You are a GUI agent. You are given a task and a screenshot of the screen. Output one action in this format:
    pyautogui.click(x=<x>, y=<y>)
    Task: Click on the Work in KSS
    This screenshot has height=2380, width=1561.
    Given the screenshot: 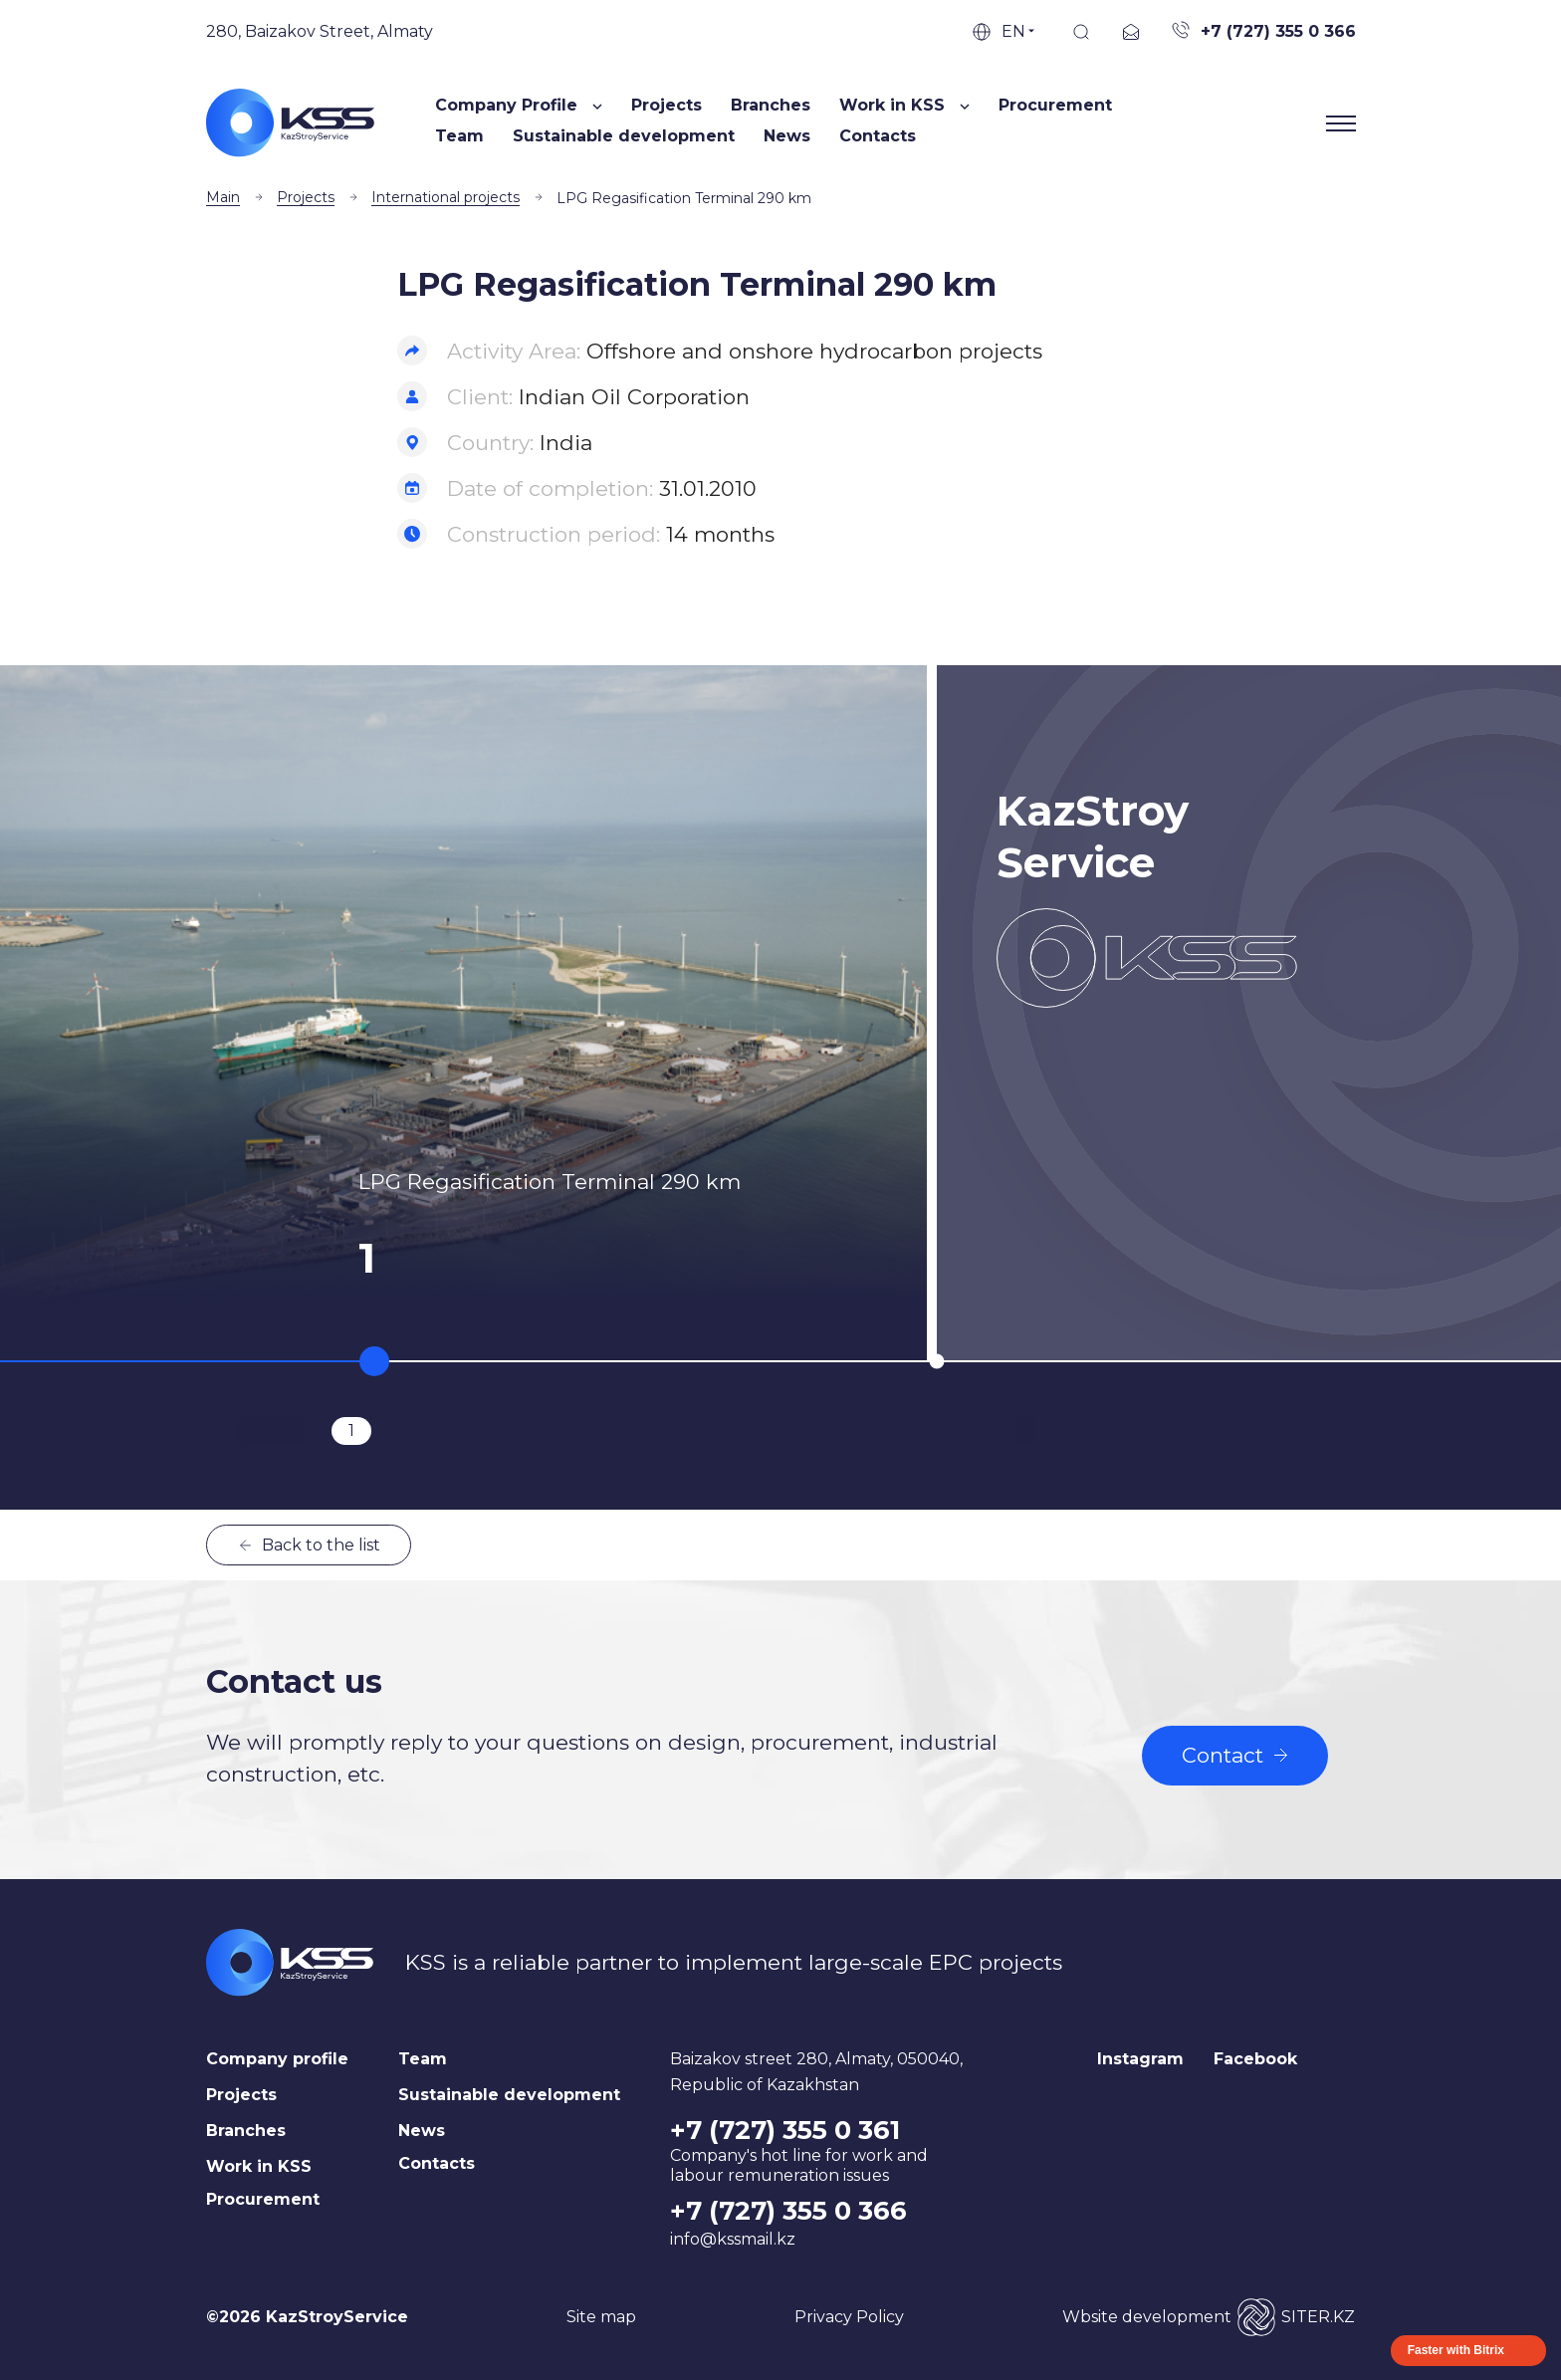 What is the action you would take?
    pyautogui.click(x=259, y=2166)
    